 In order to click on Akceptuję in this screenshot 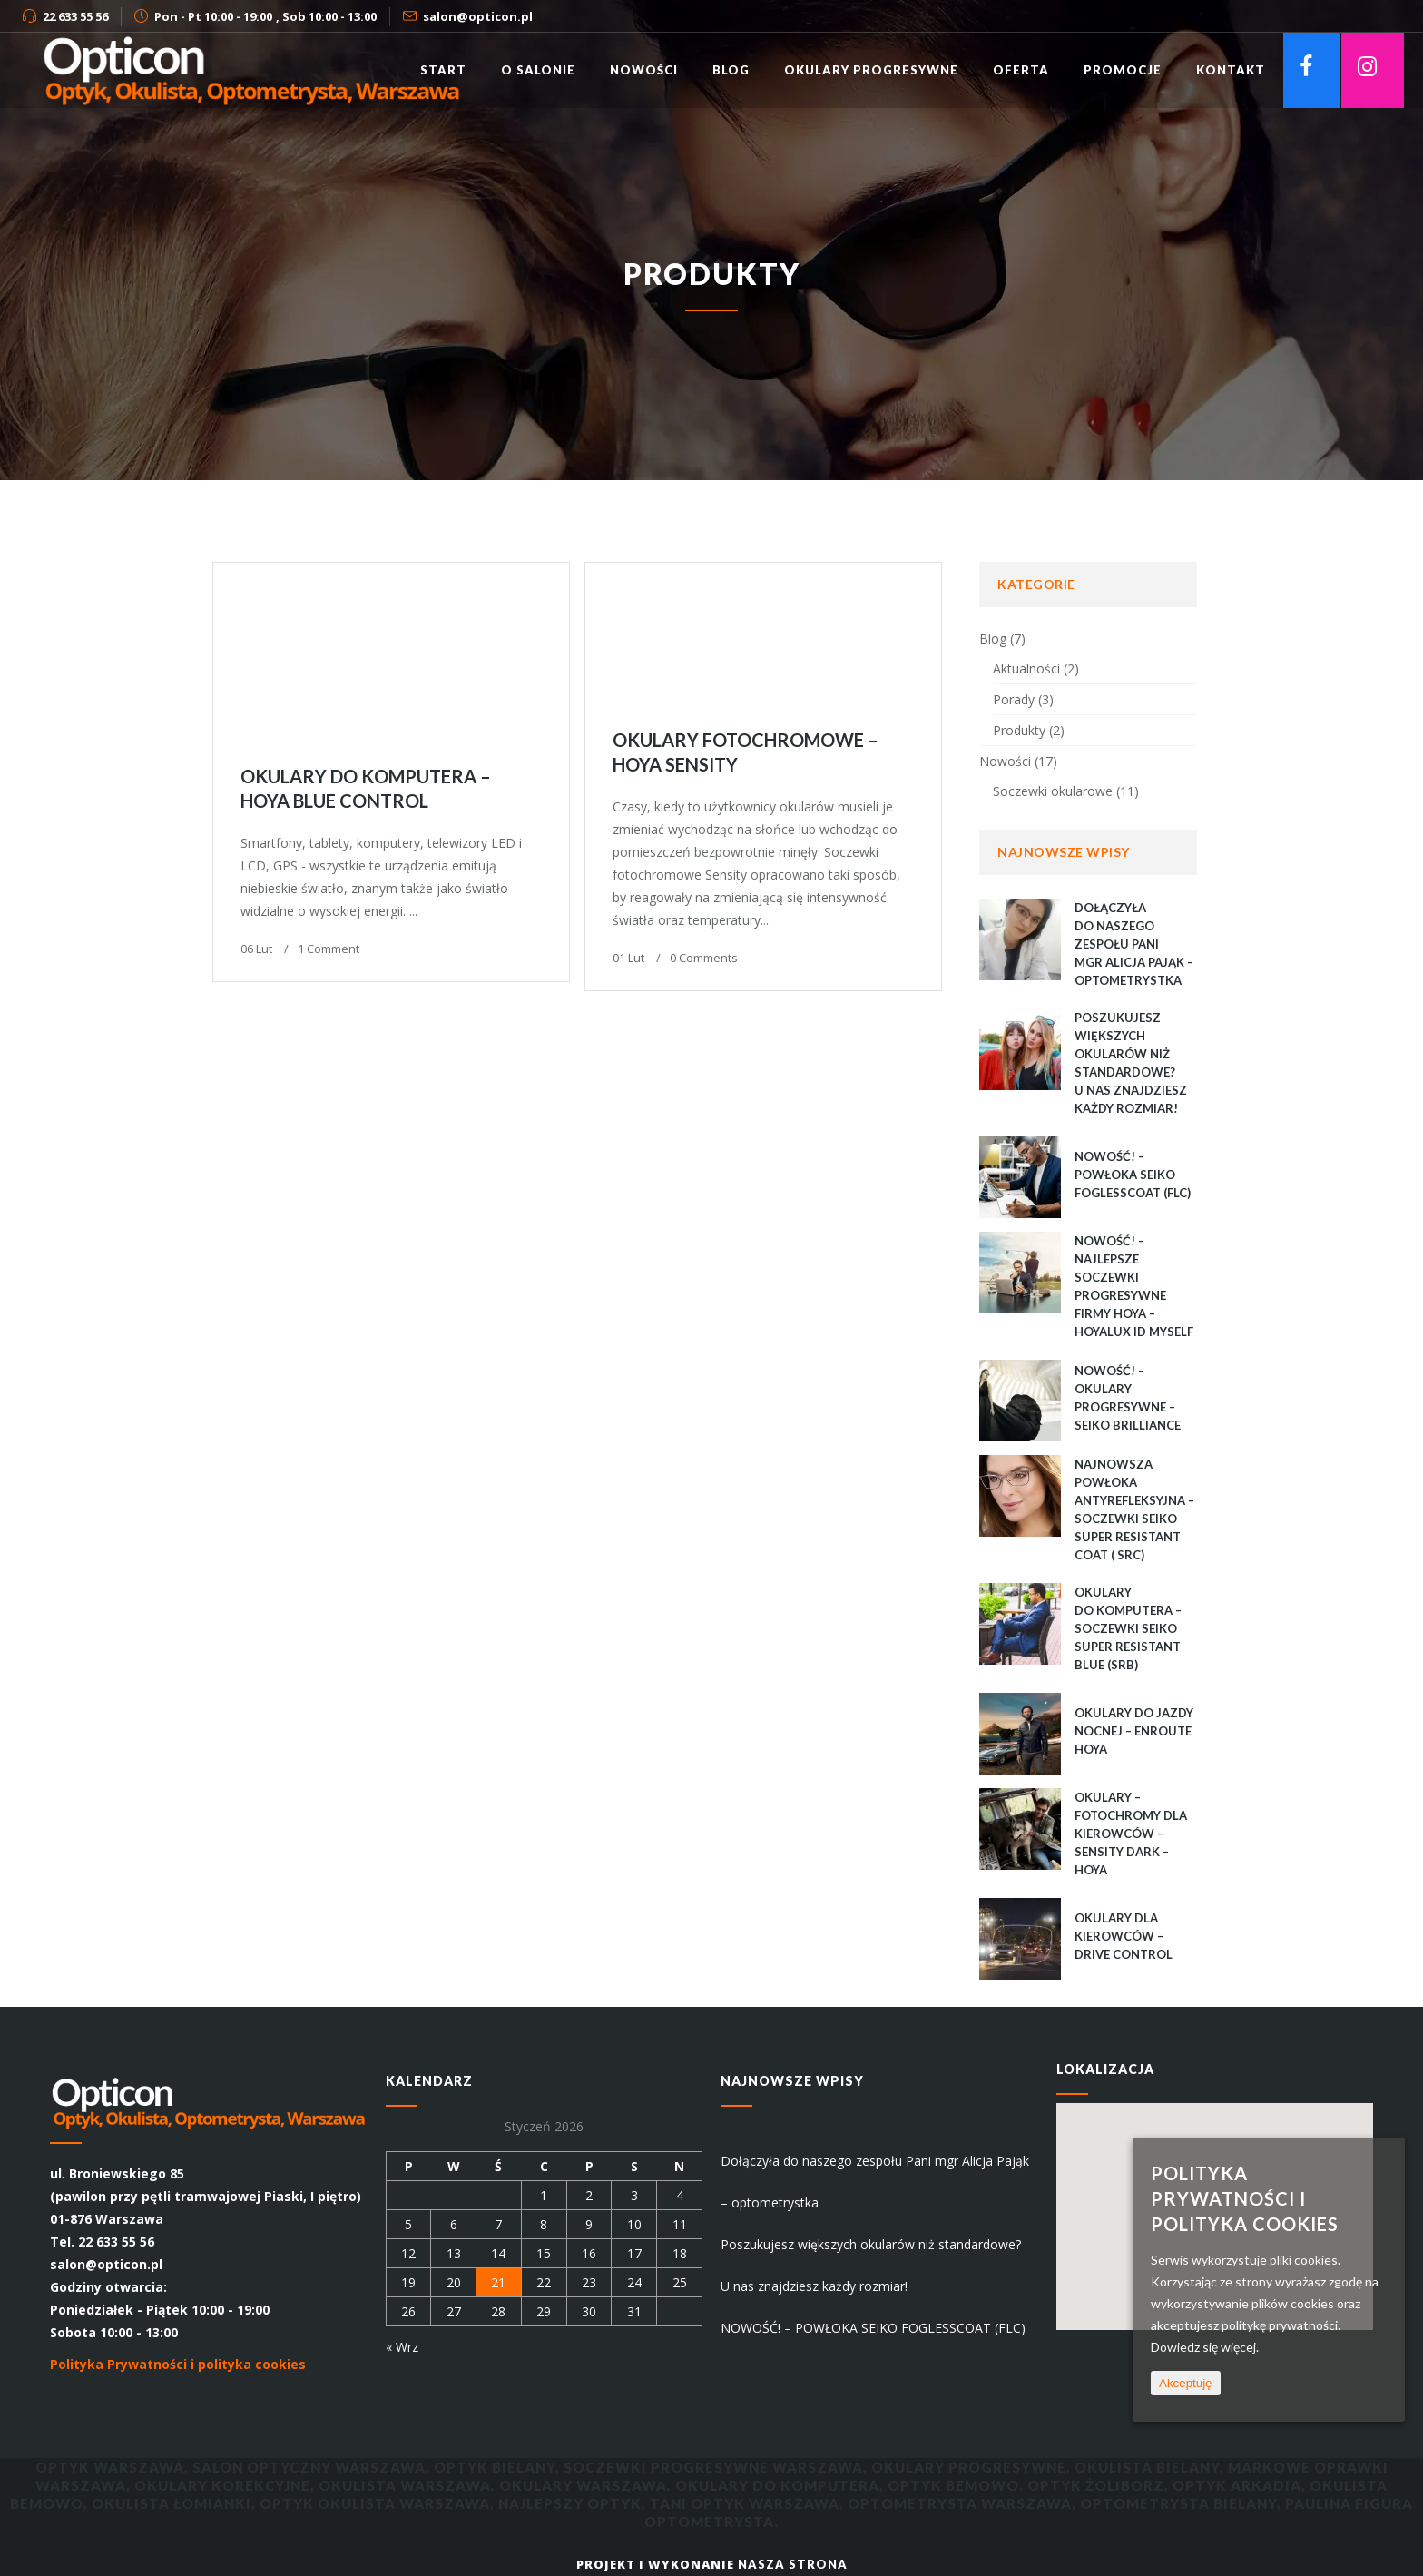, I will do `click(1185, 2383)`.